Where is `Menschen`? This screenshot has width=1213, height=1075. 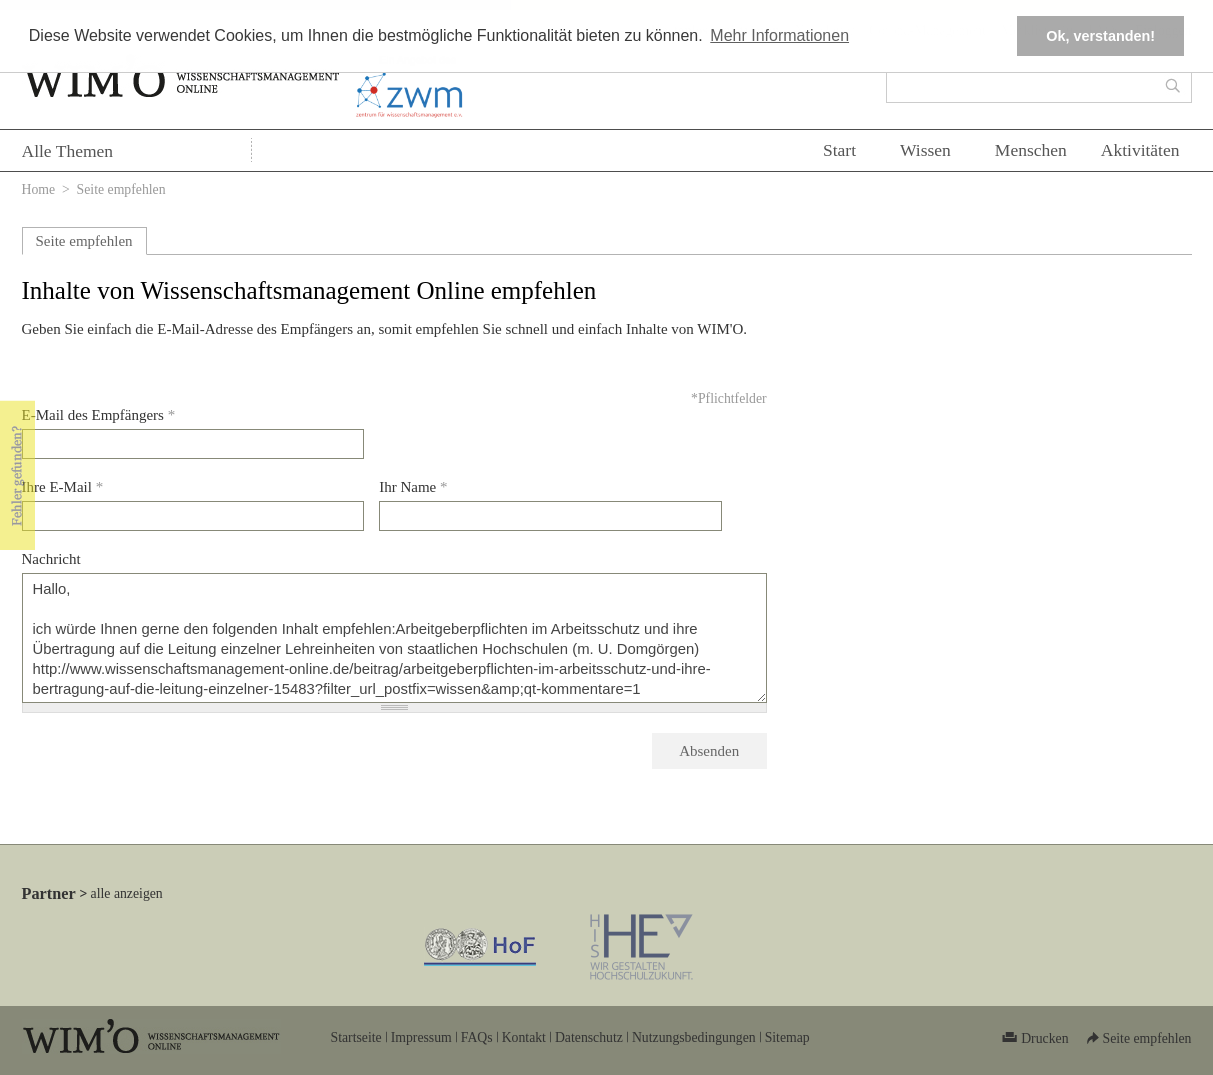 Menschen is located at coordinates (1031, 150).